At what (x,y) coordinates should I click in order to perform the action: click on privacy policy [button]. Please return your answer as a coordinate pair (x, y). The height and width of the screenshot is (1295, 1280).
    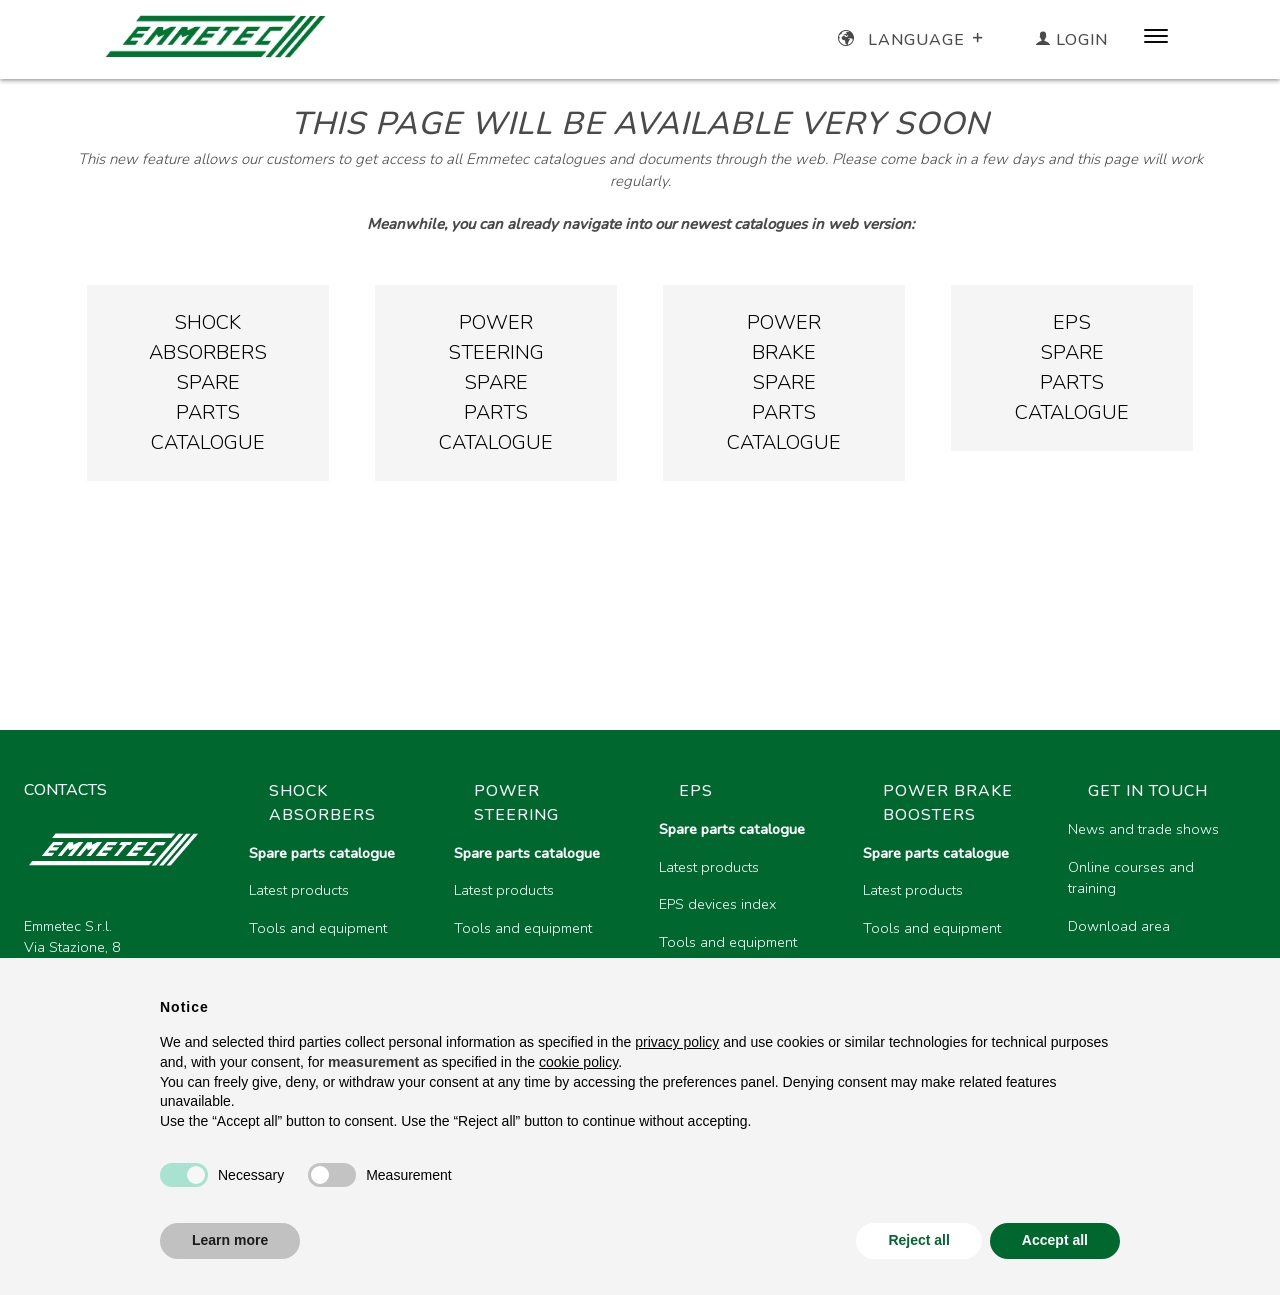
    Looking at the image, I should click on (677, 1042).